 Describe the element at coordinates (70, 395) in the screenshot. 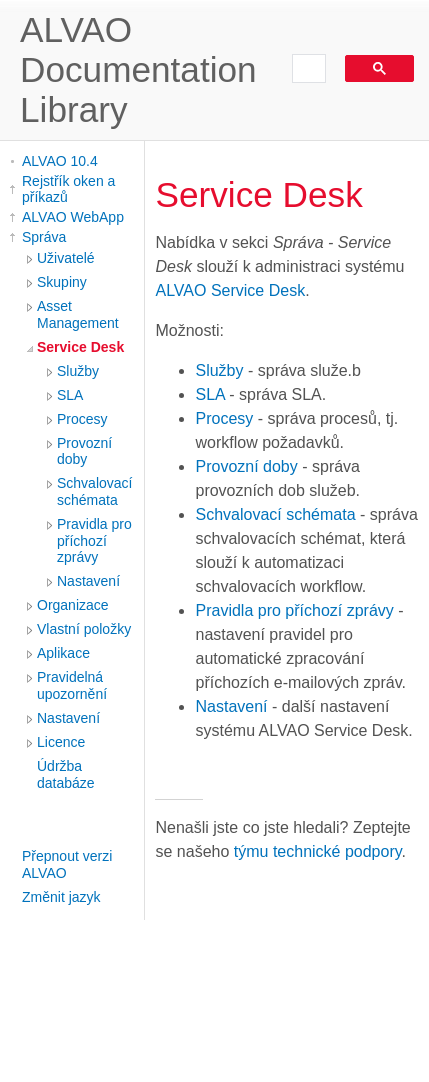

I see `SLA` at that location.